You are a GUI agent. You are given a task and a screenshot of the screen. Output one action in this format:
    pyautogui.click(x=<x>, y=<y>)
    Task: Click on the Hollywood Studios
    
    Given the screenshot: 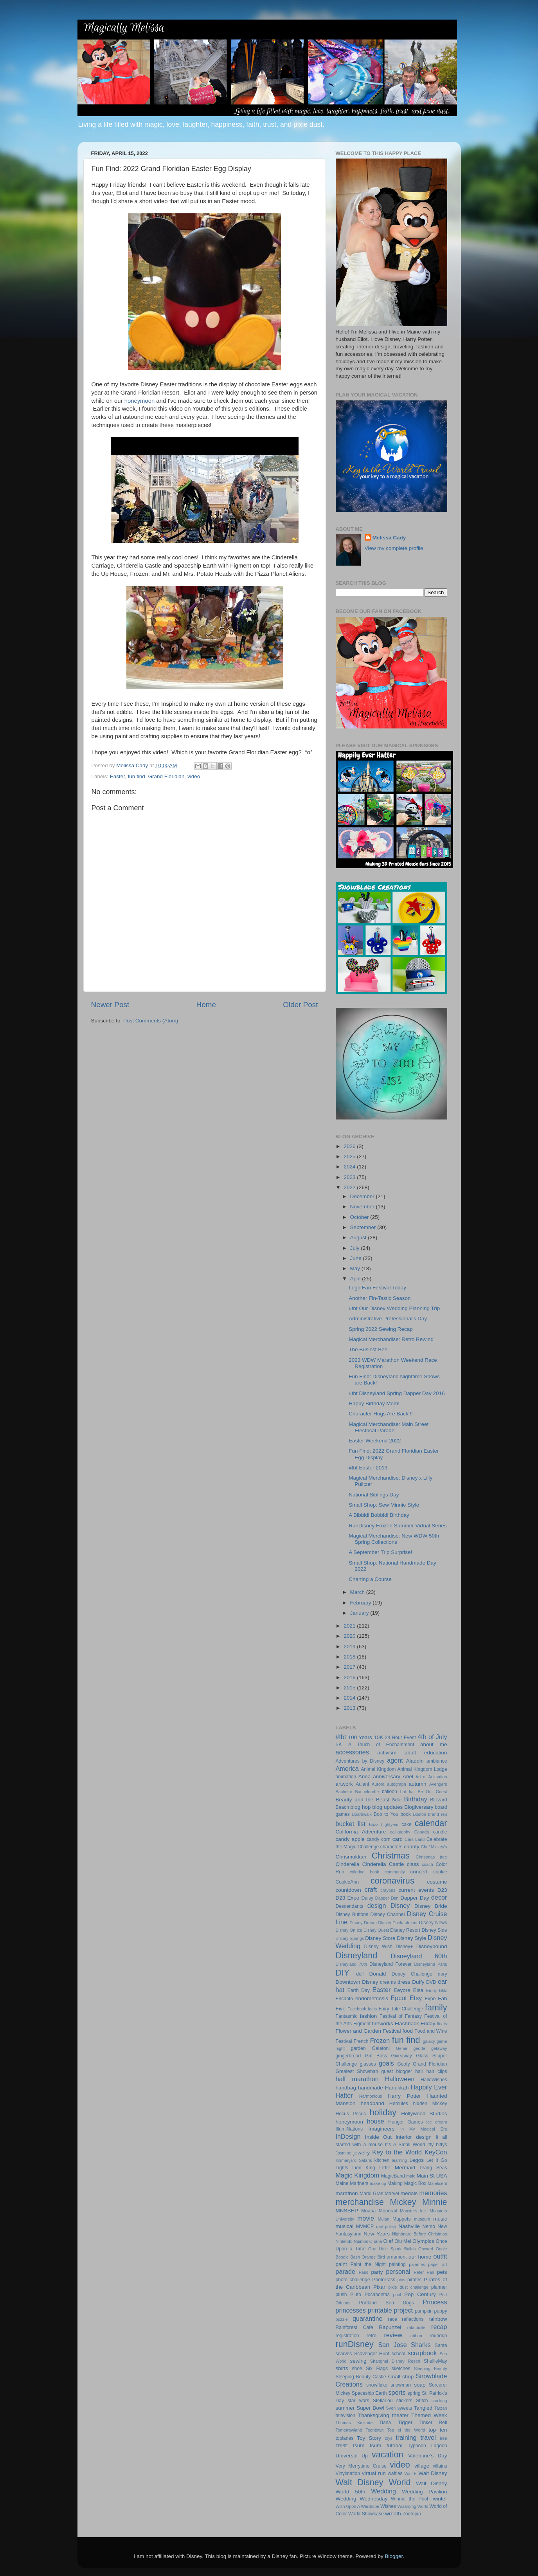 What is the action you would take?
    pyautogui.click(x=424, y=2113)
    